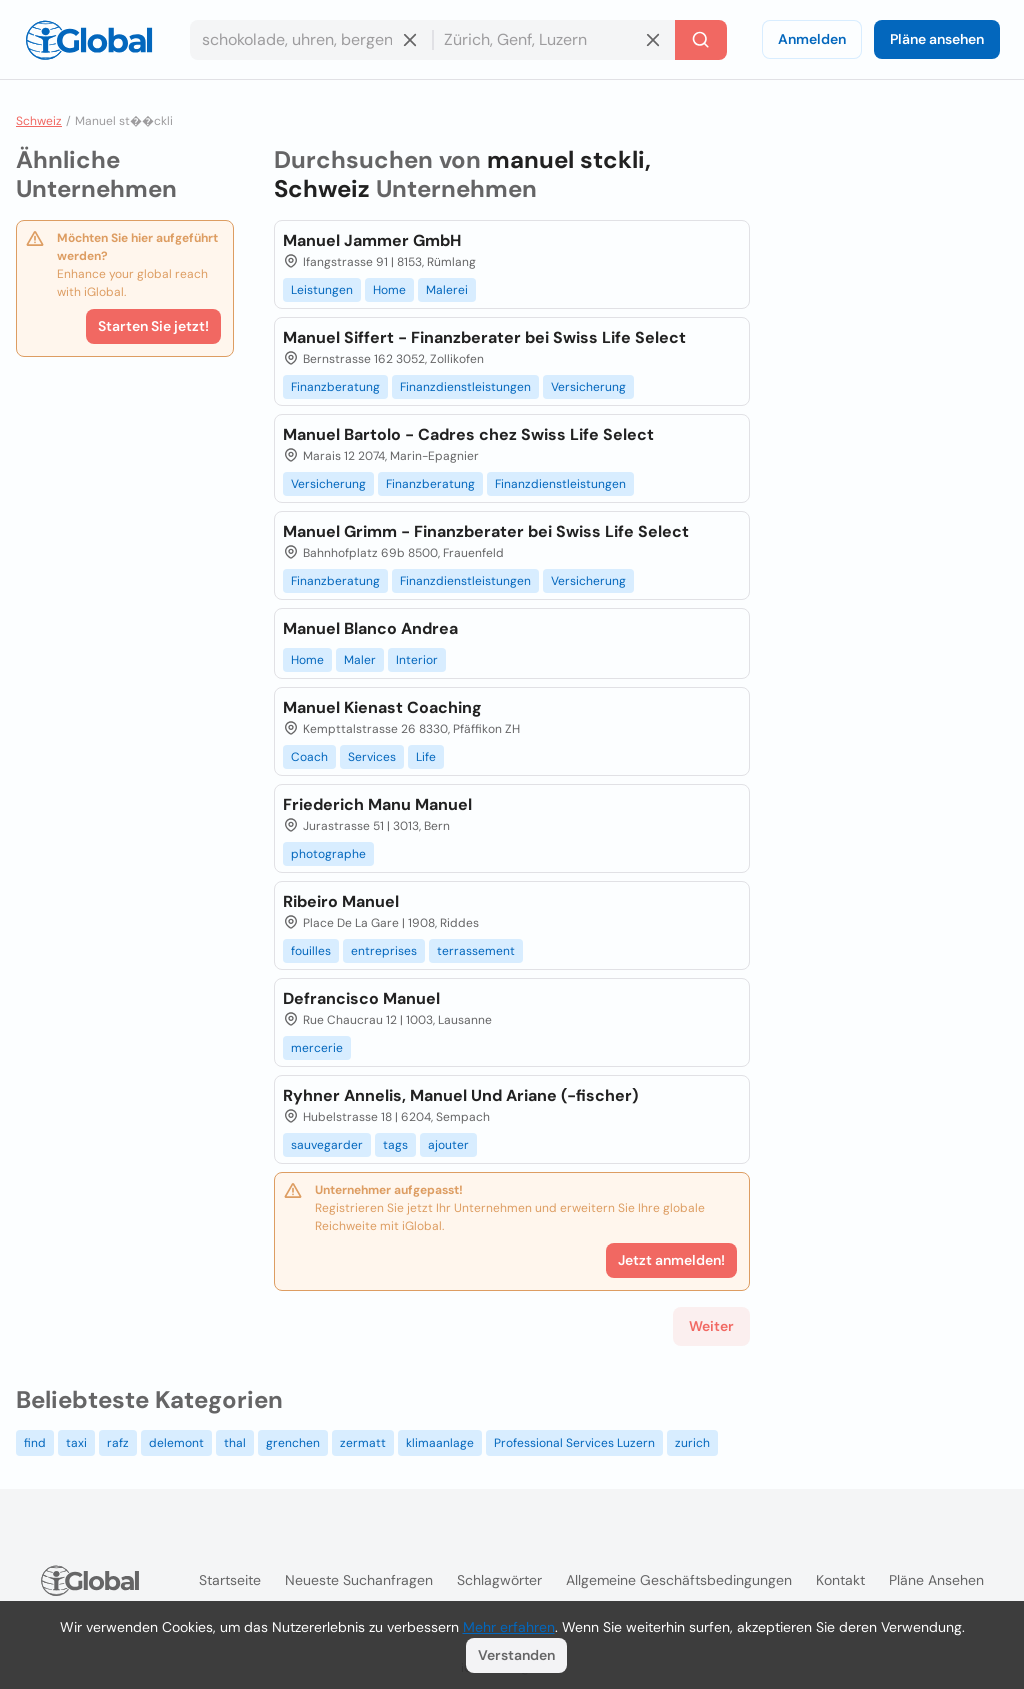  What do you see at coordinates (153, 326) in the screenshot?
I see `Starten Sie jetzt!` at bounding box center [153, 326].